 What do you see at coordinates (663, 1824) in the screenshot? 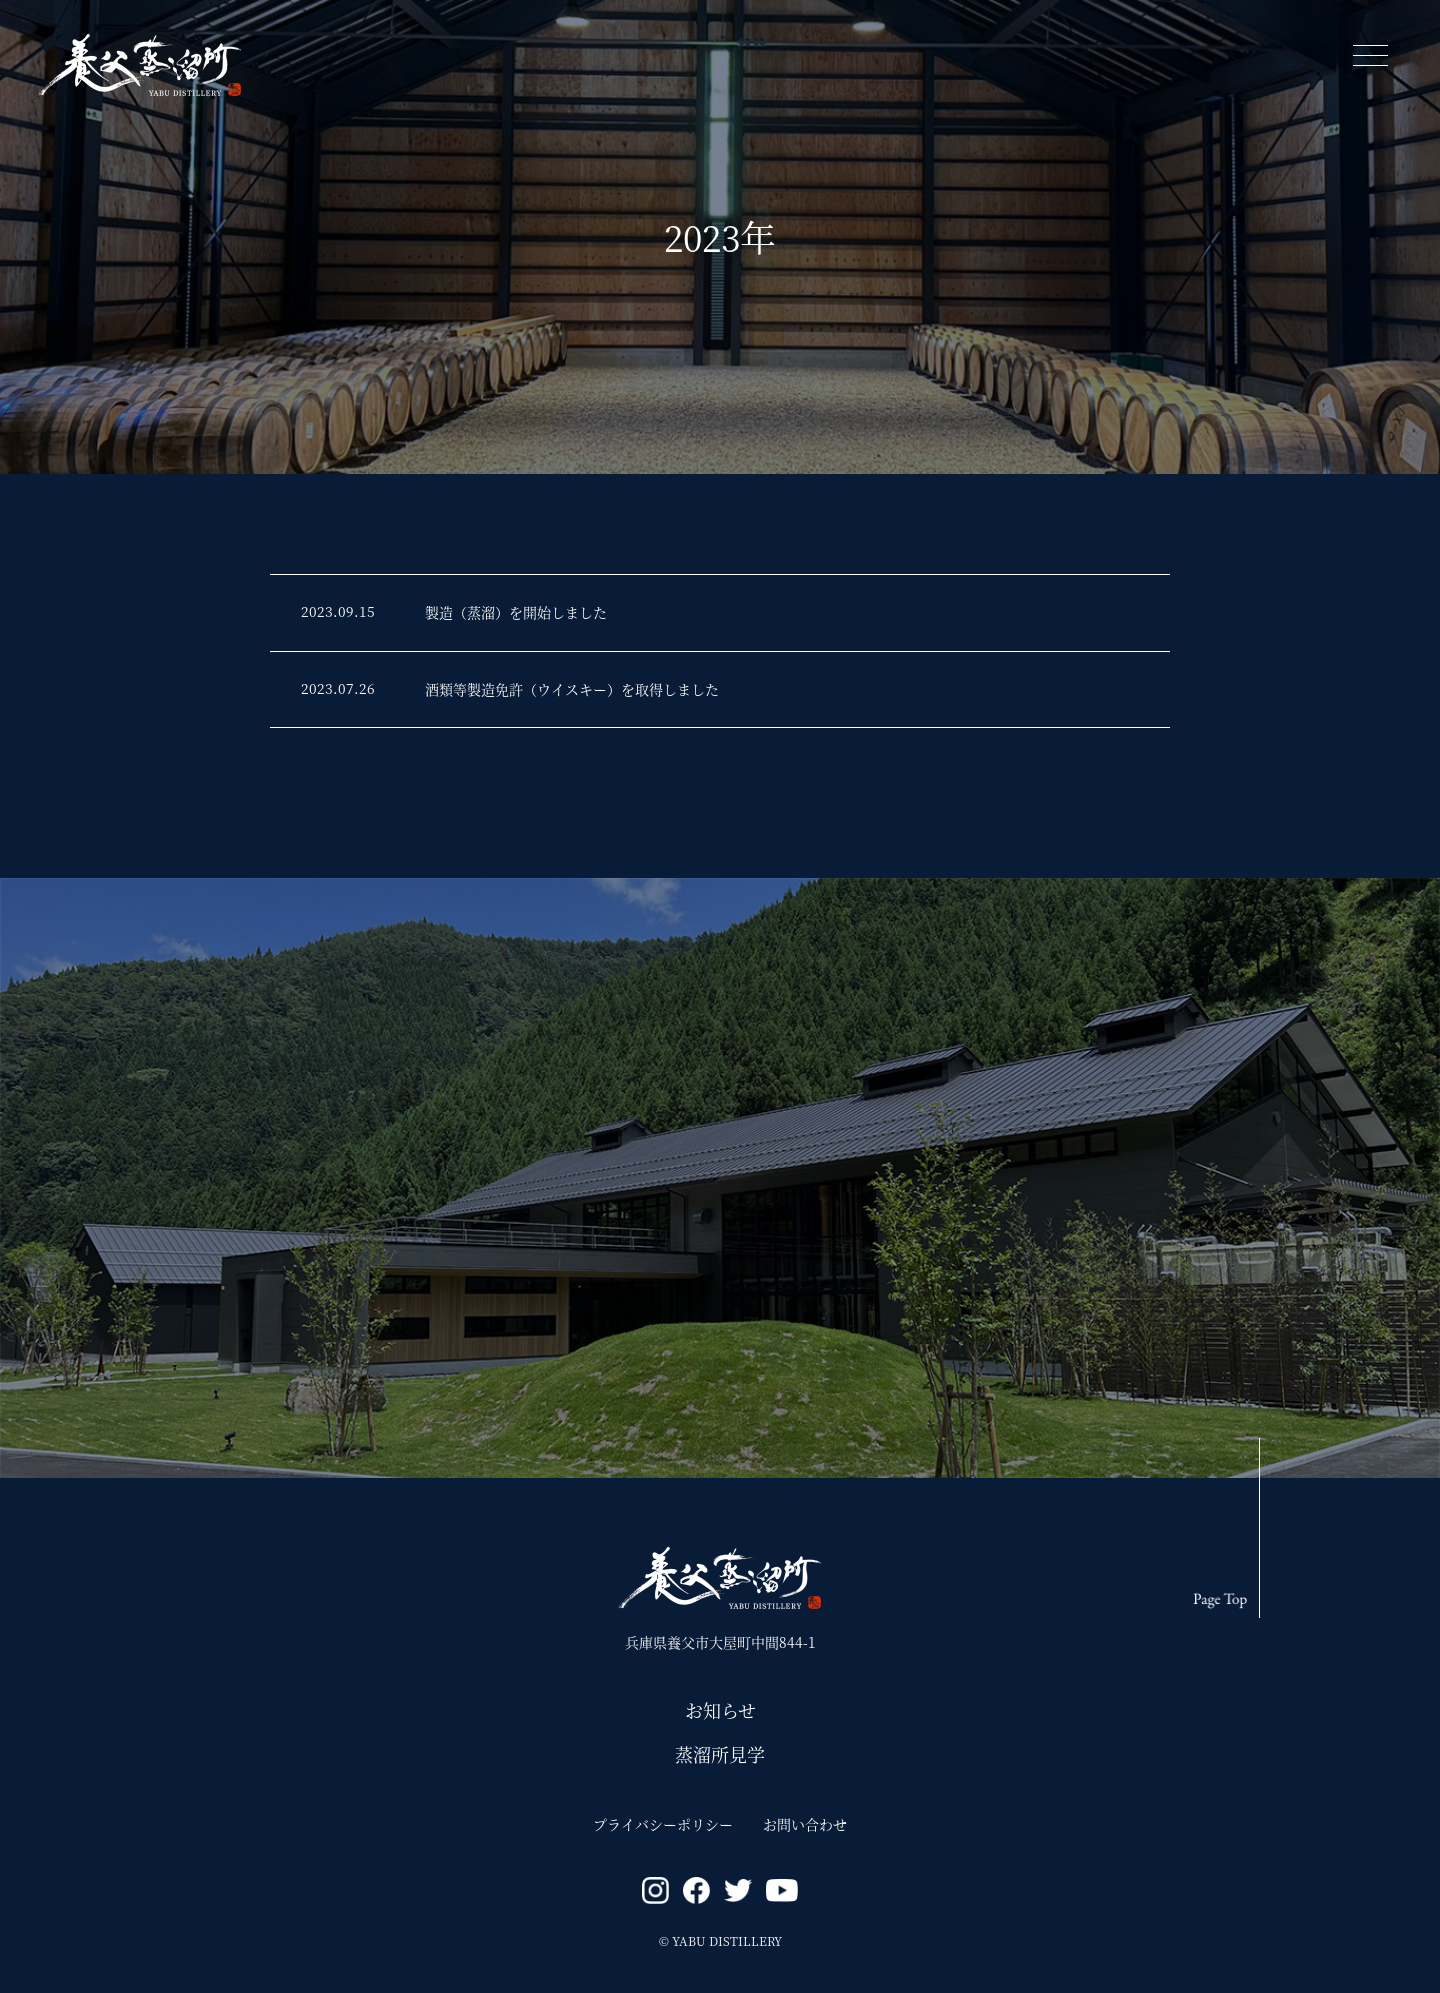
I see `プライバシーポリシー` at bounding box center [663, 1824].